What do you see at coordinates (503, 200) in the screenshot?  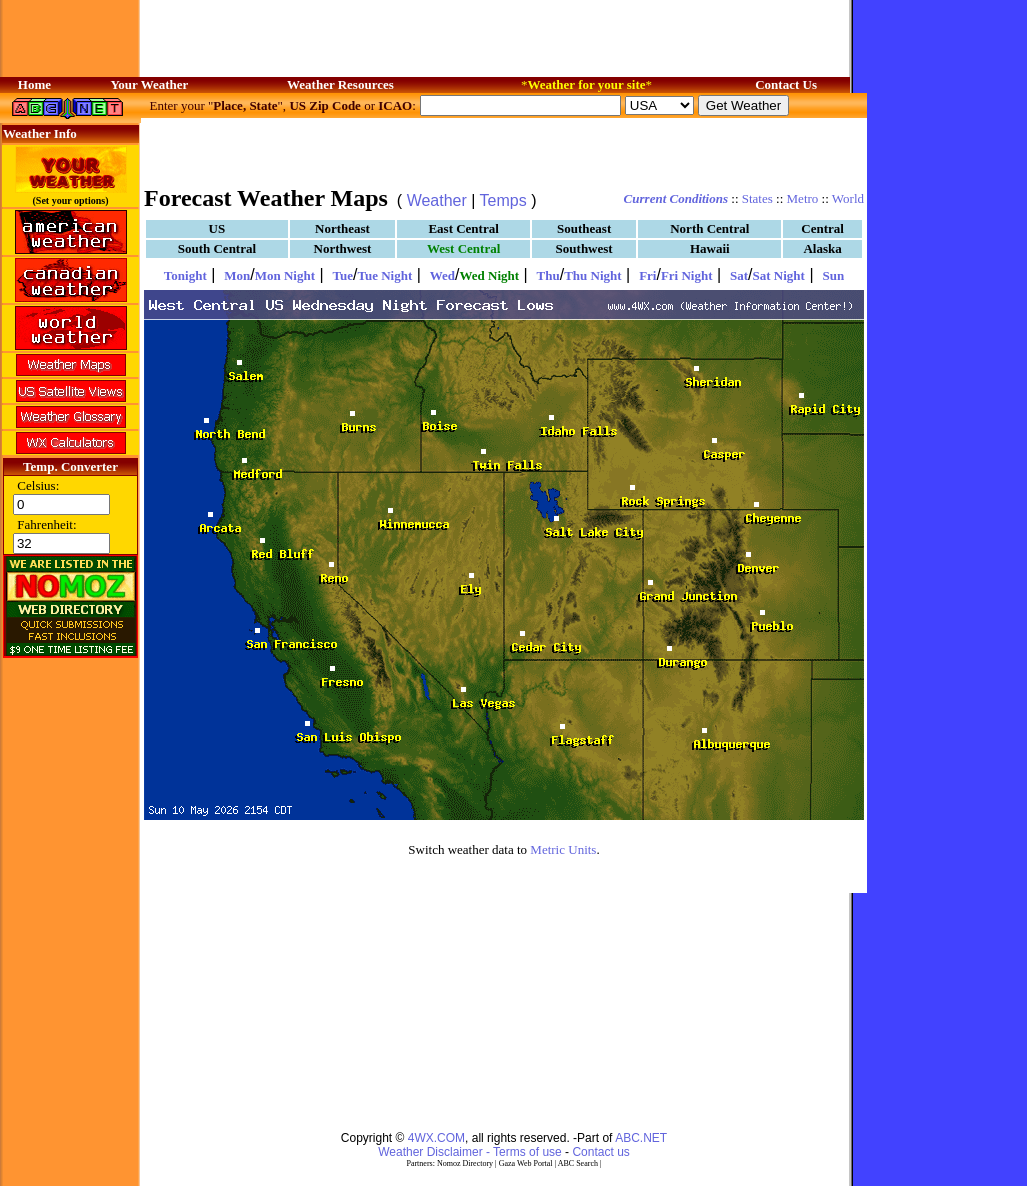 I see `Temps` at bounding box center [503, 200].